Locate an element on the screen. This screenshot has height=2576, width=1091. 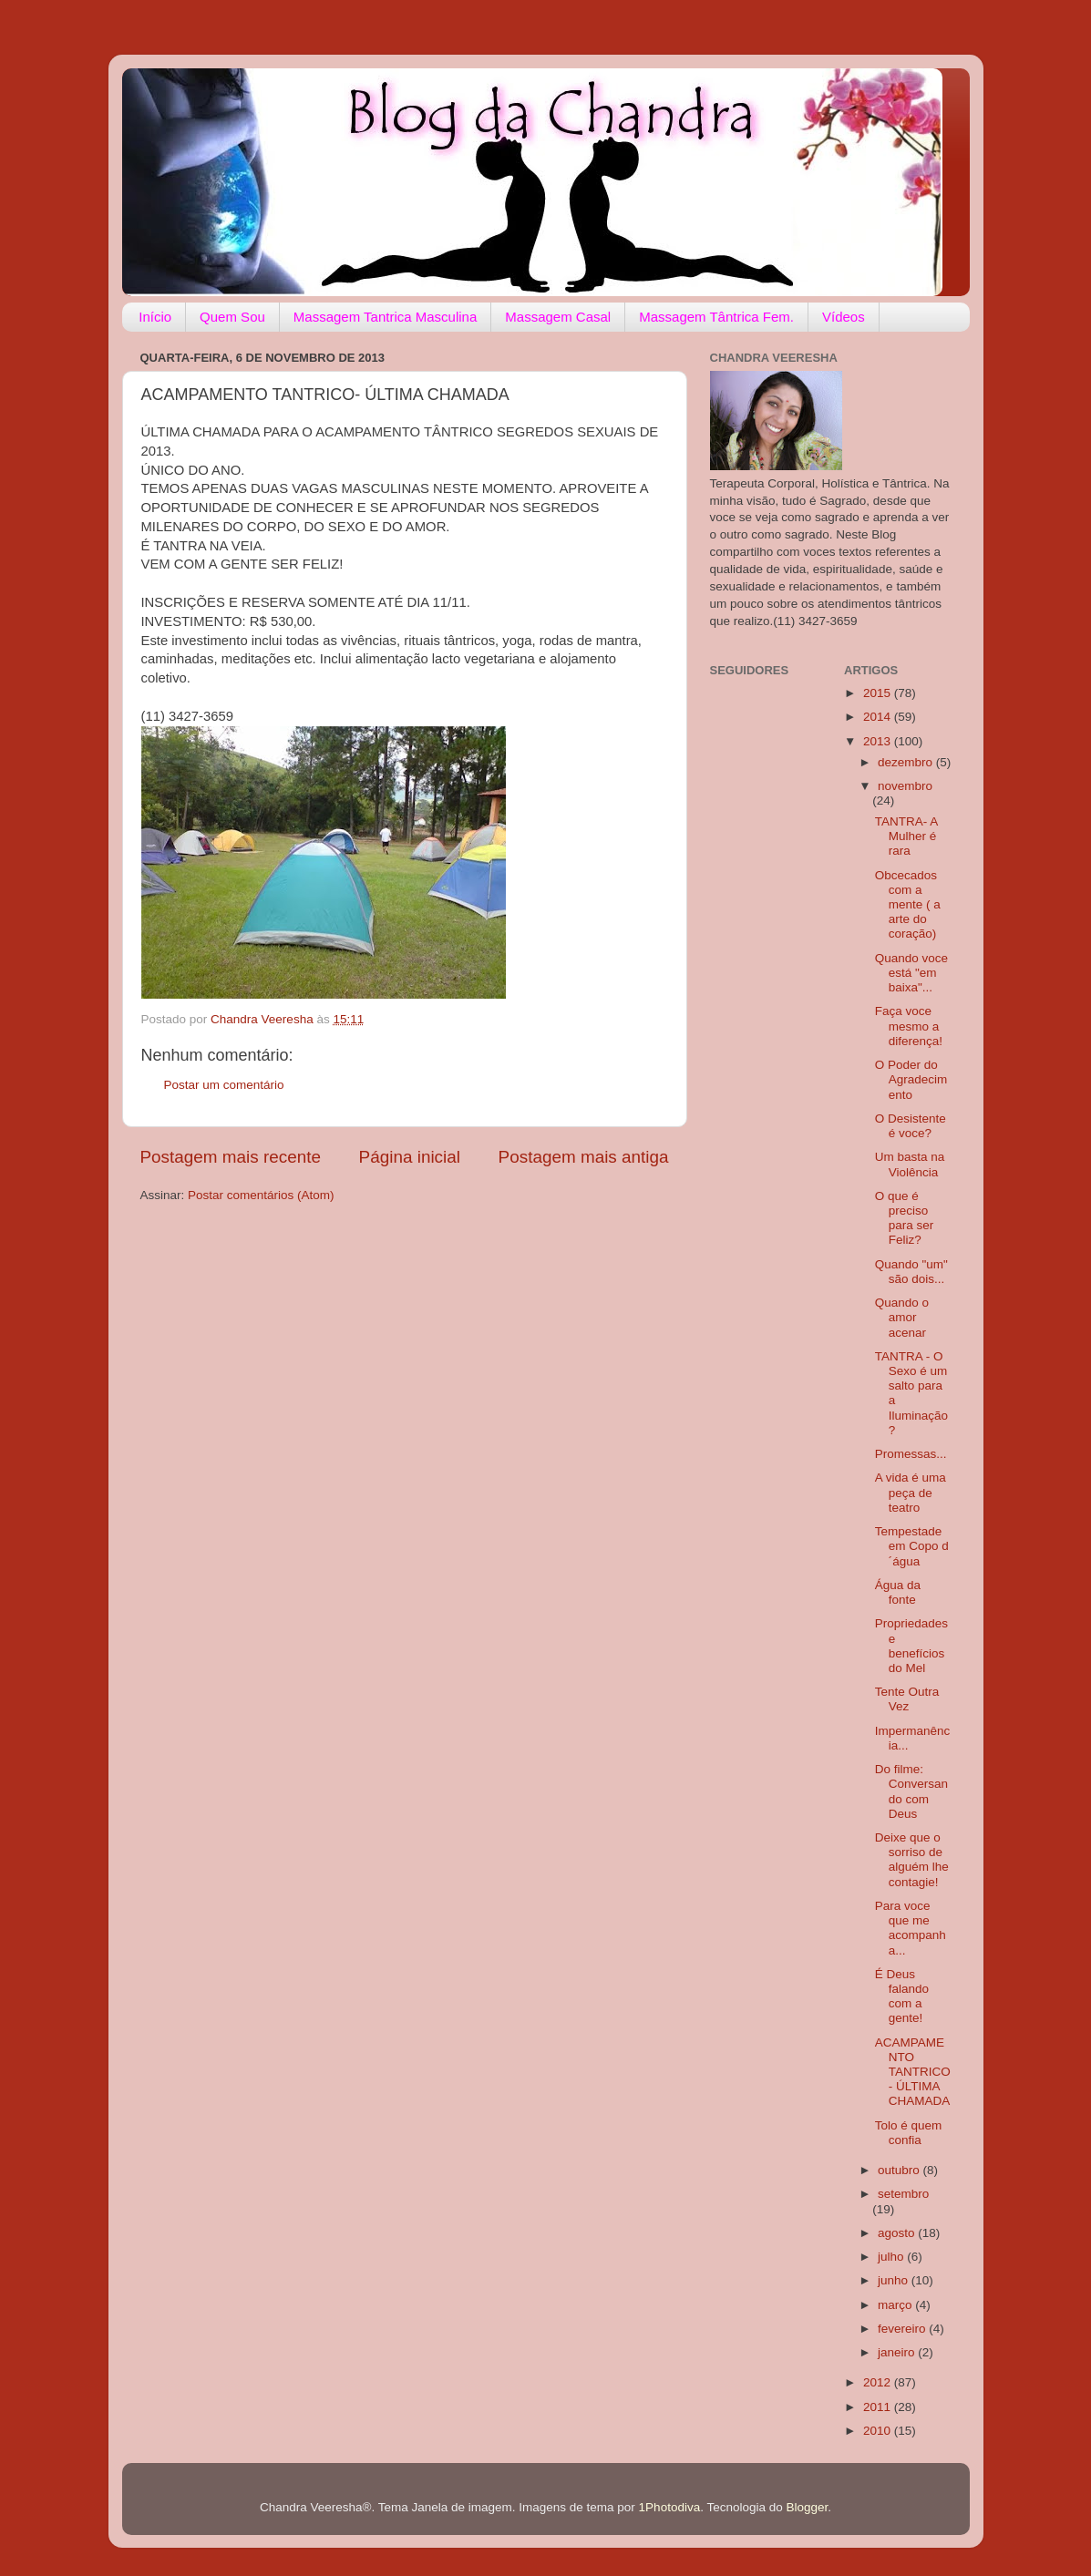
Página inicial is located at coordinates (409, 1156).